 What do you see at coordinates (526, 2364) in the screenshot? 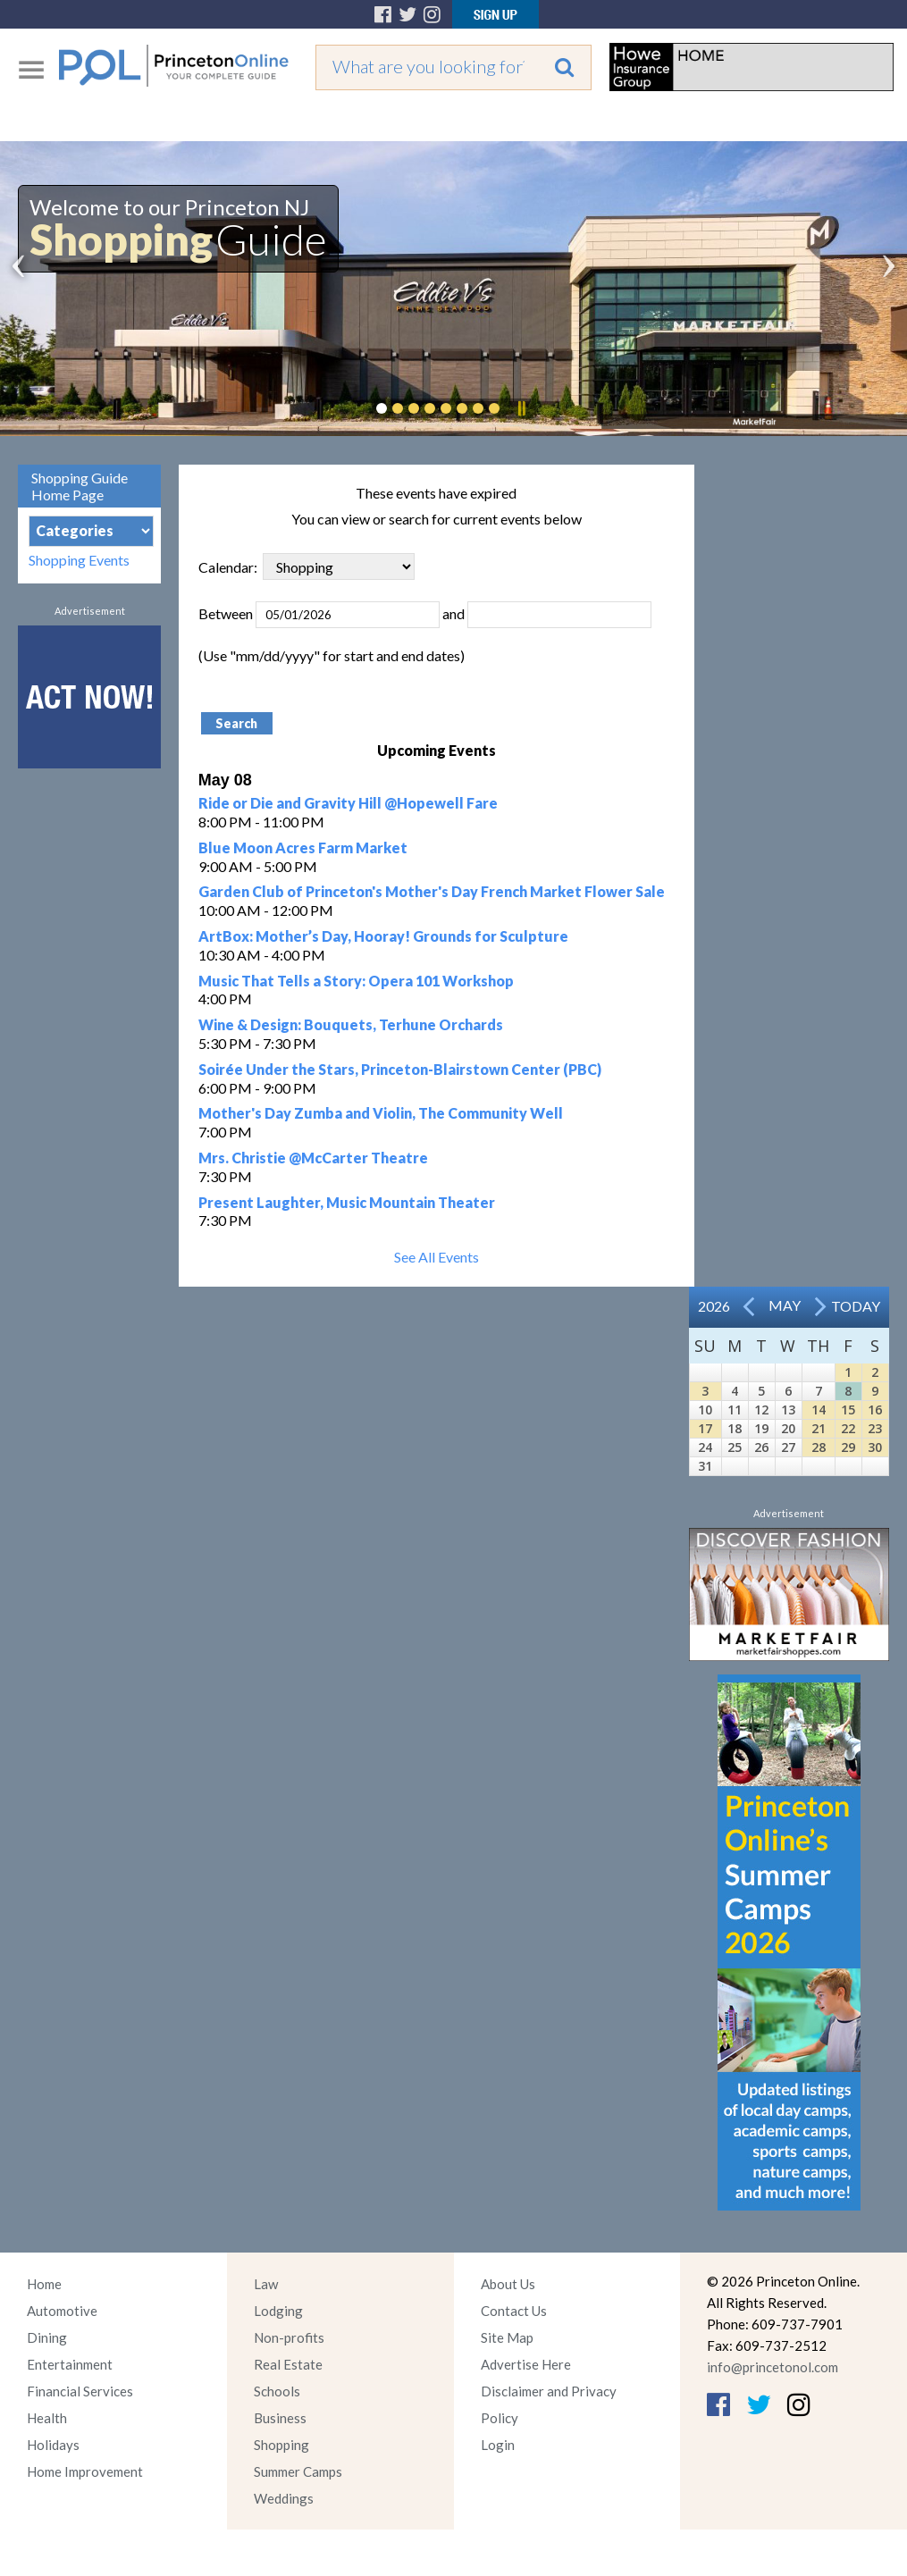
I see `Advertise Here` at bounding box center [526, 2364].